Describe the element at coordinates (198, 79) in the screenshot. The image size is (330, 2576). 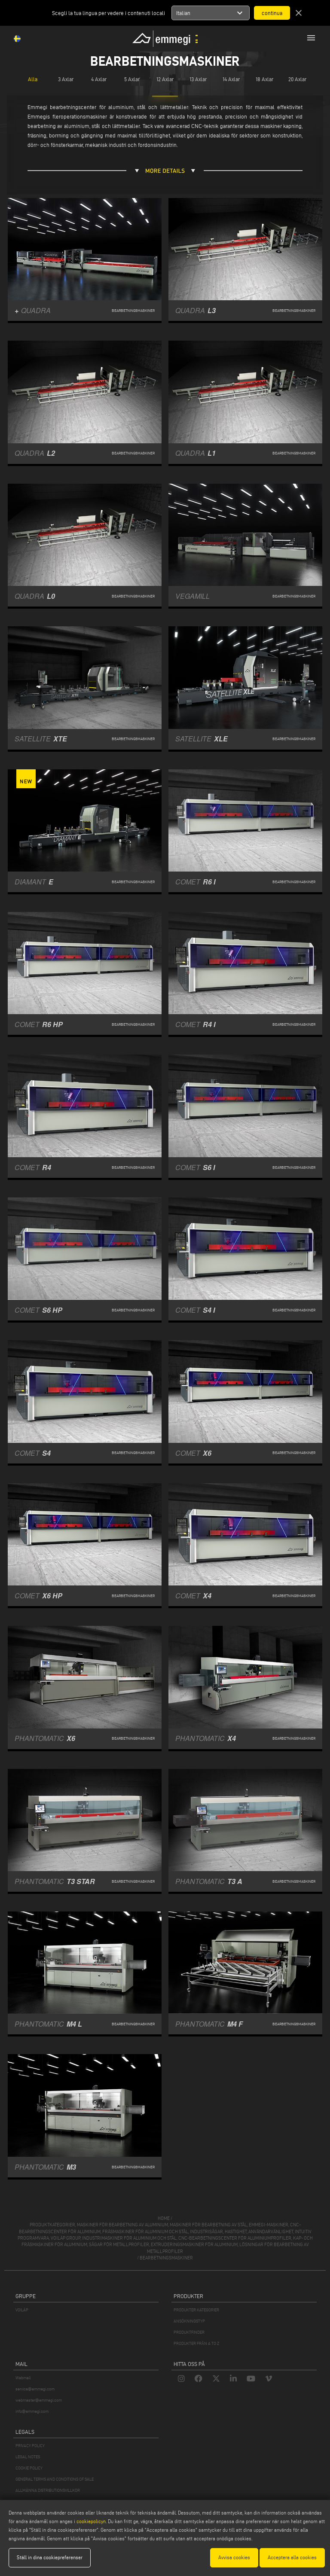
I see `13 Axlar` at that location.